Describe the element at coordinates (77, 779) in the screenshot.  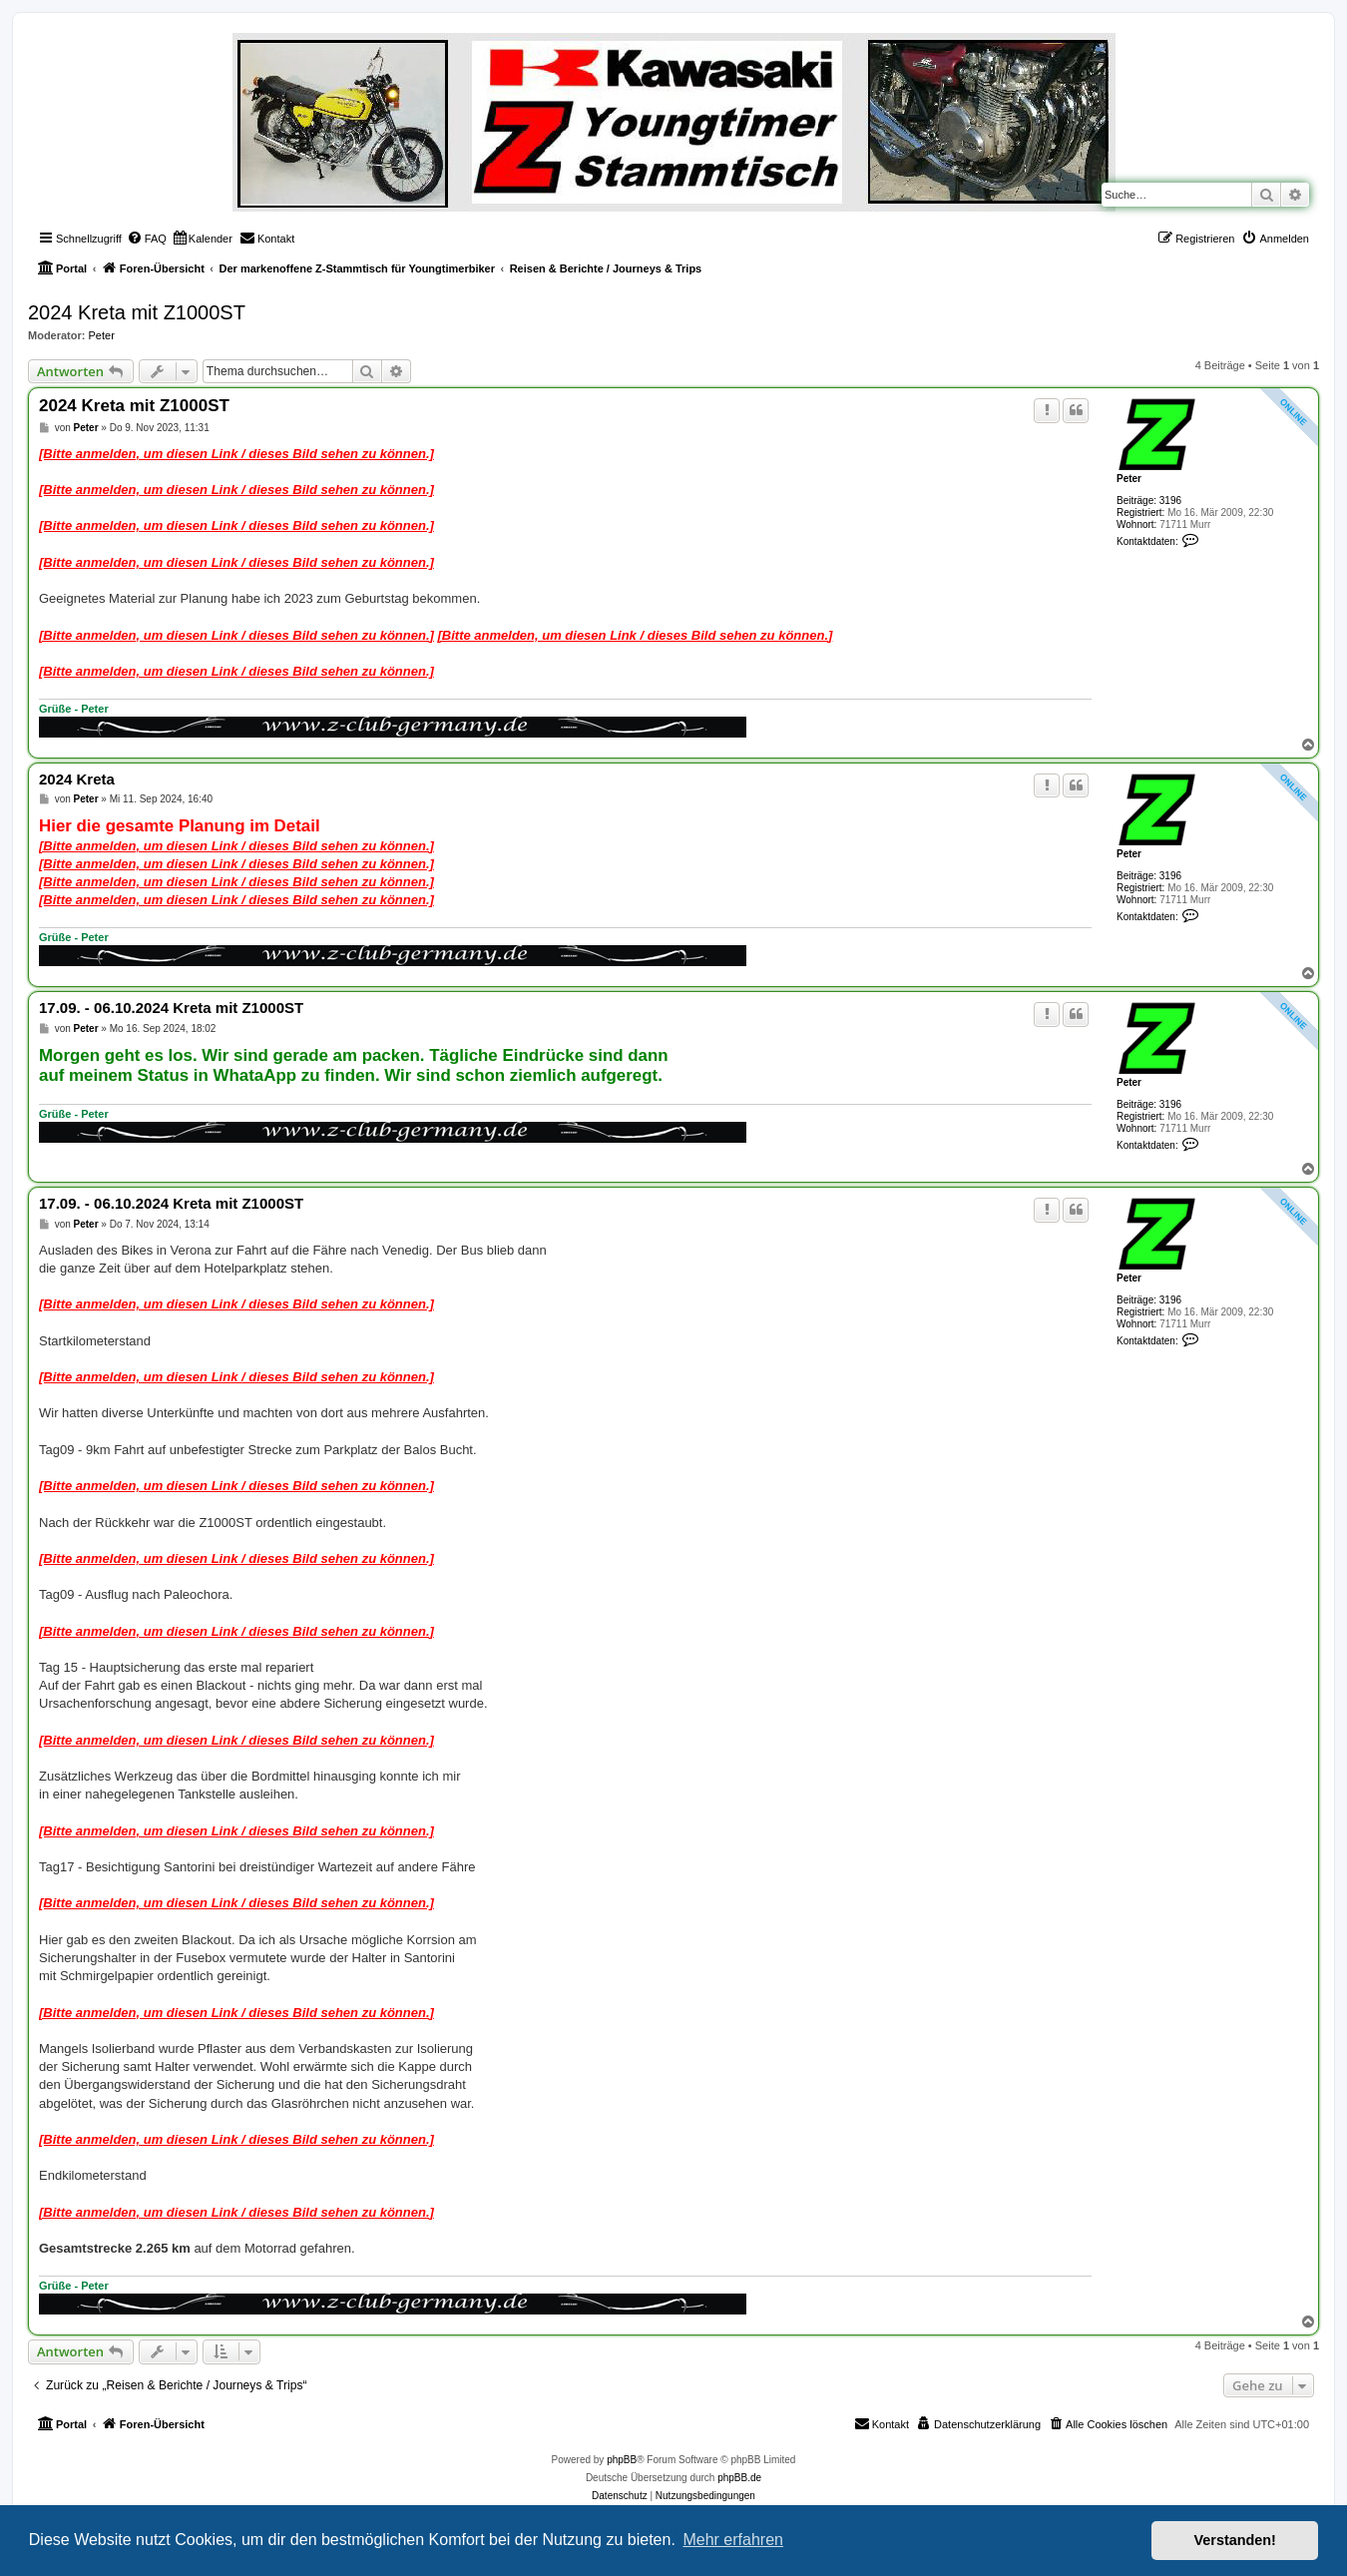
I see `2024 Kreta` at that location.